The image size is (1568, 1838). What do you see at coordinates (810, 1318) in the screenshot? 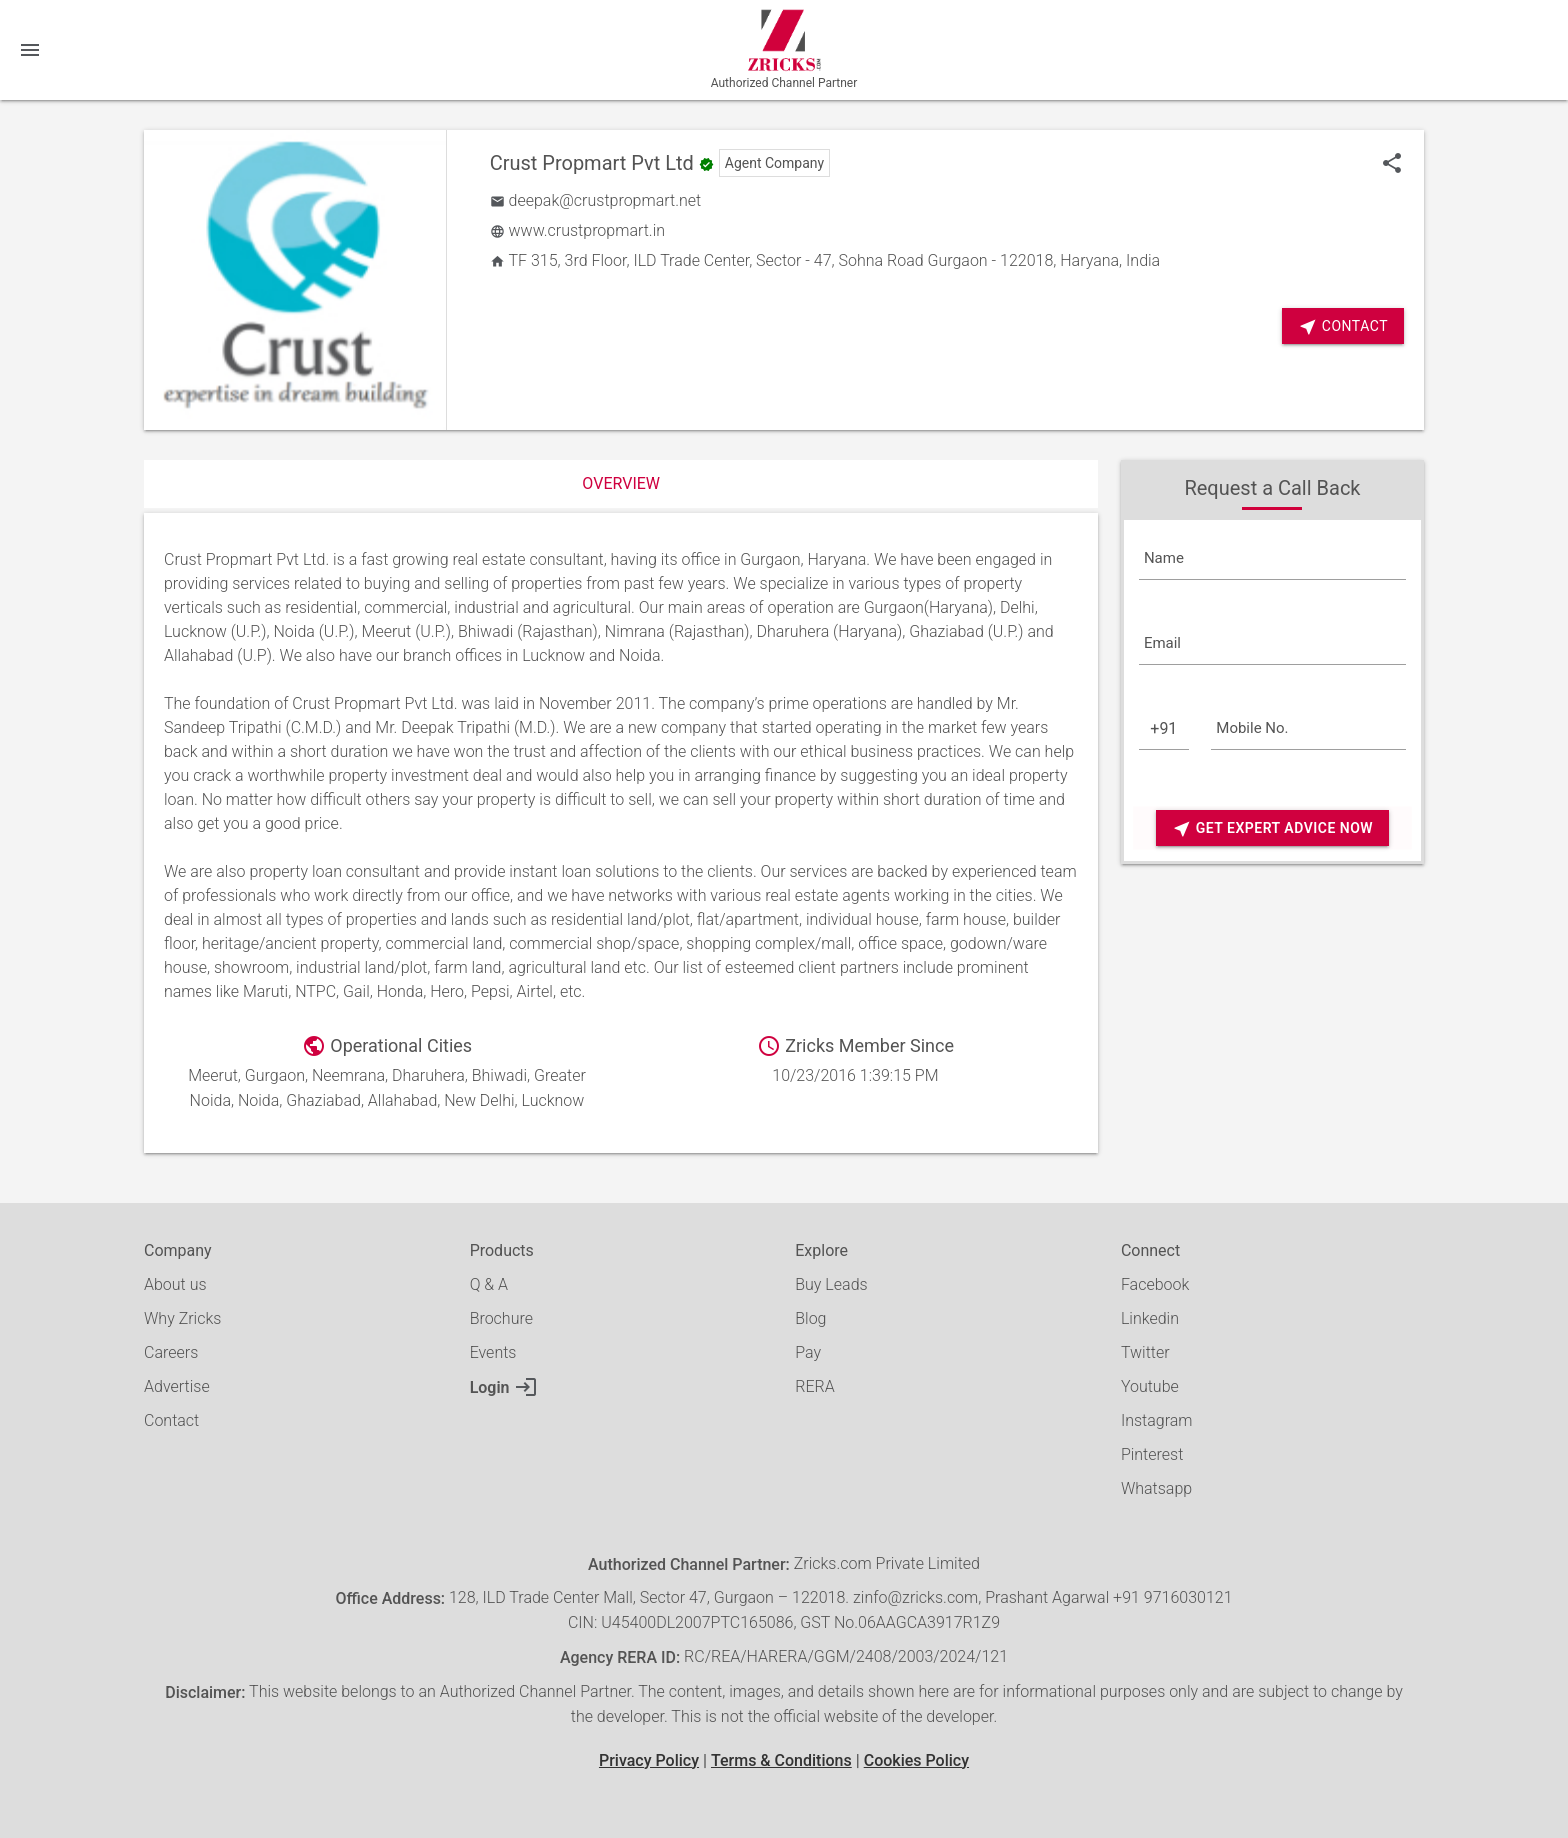
I see `Blog` at bounding box center [810, 1318].